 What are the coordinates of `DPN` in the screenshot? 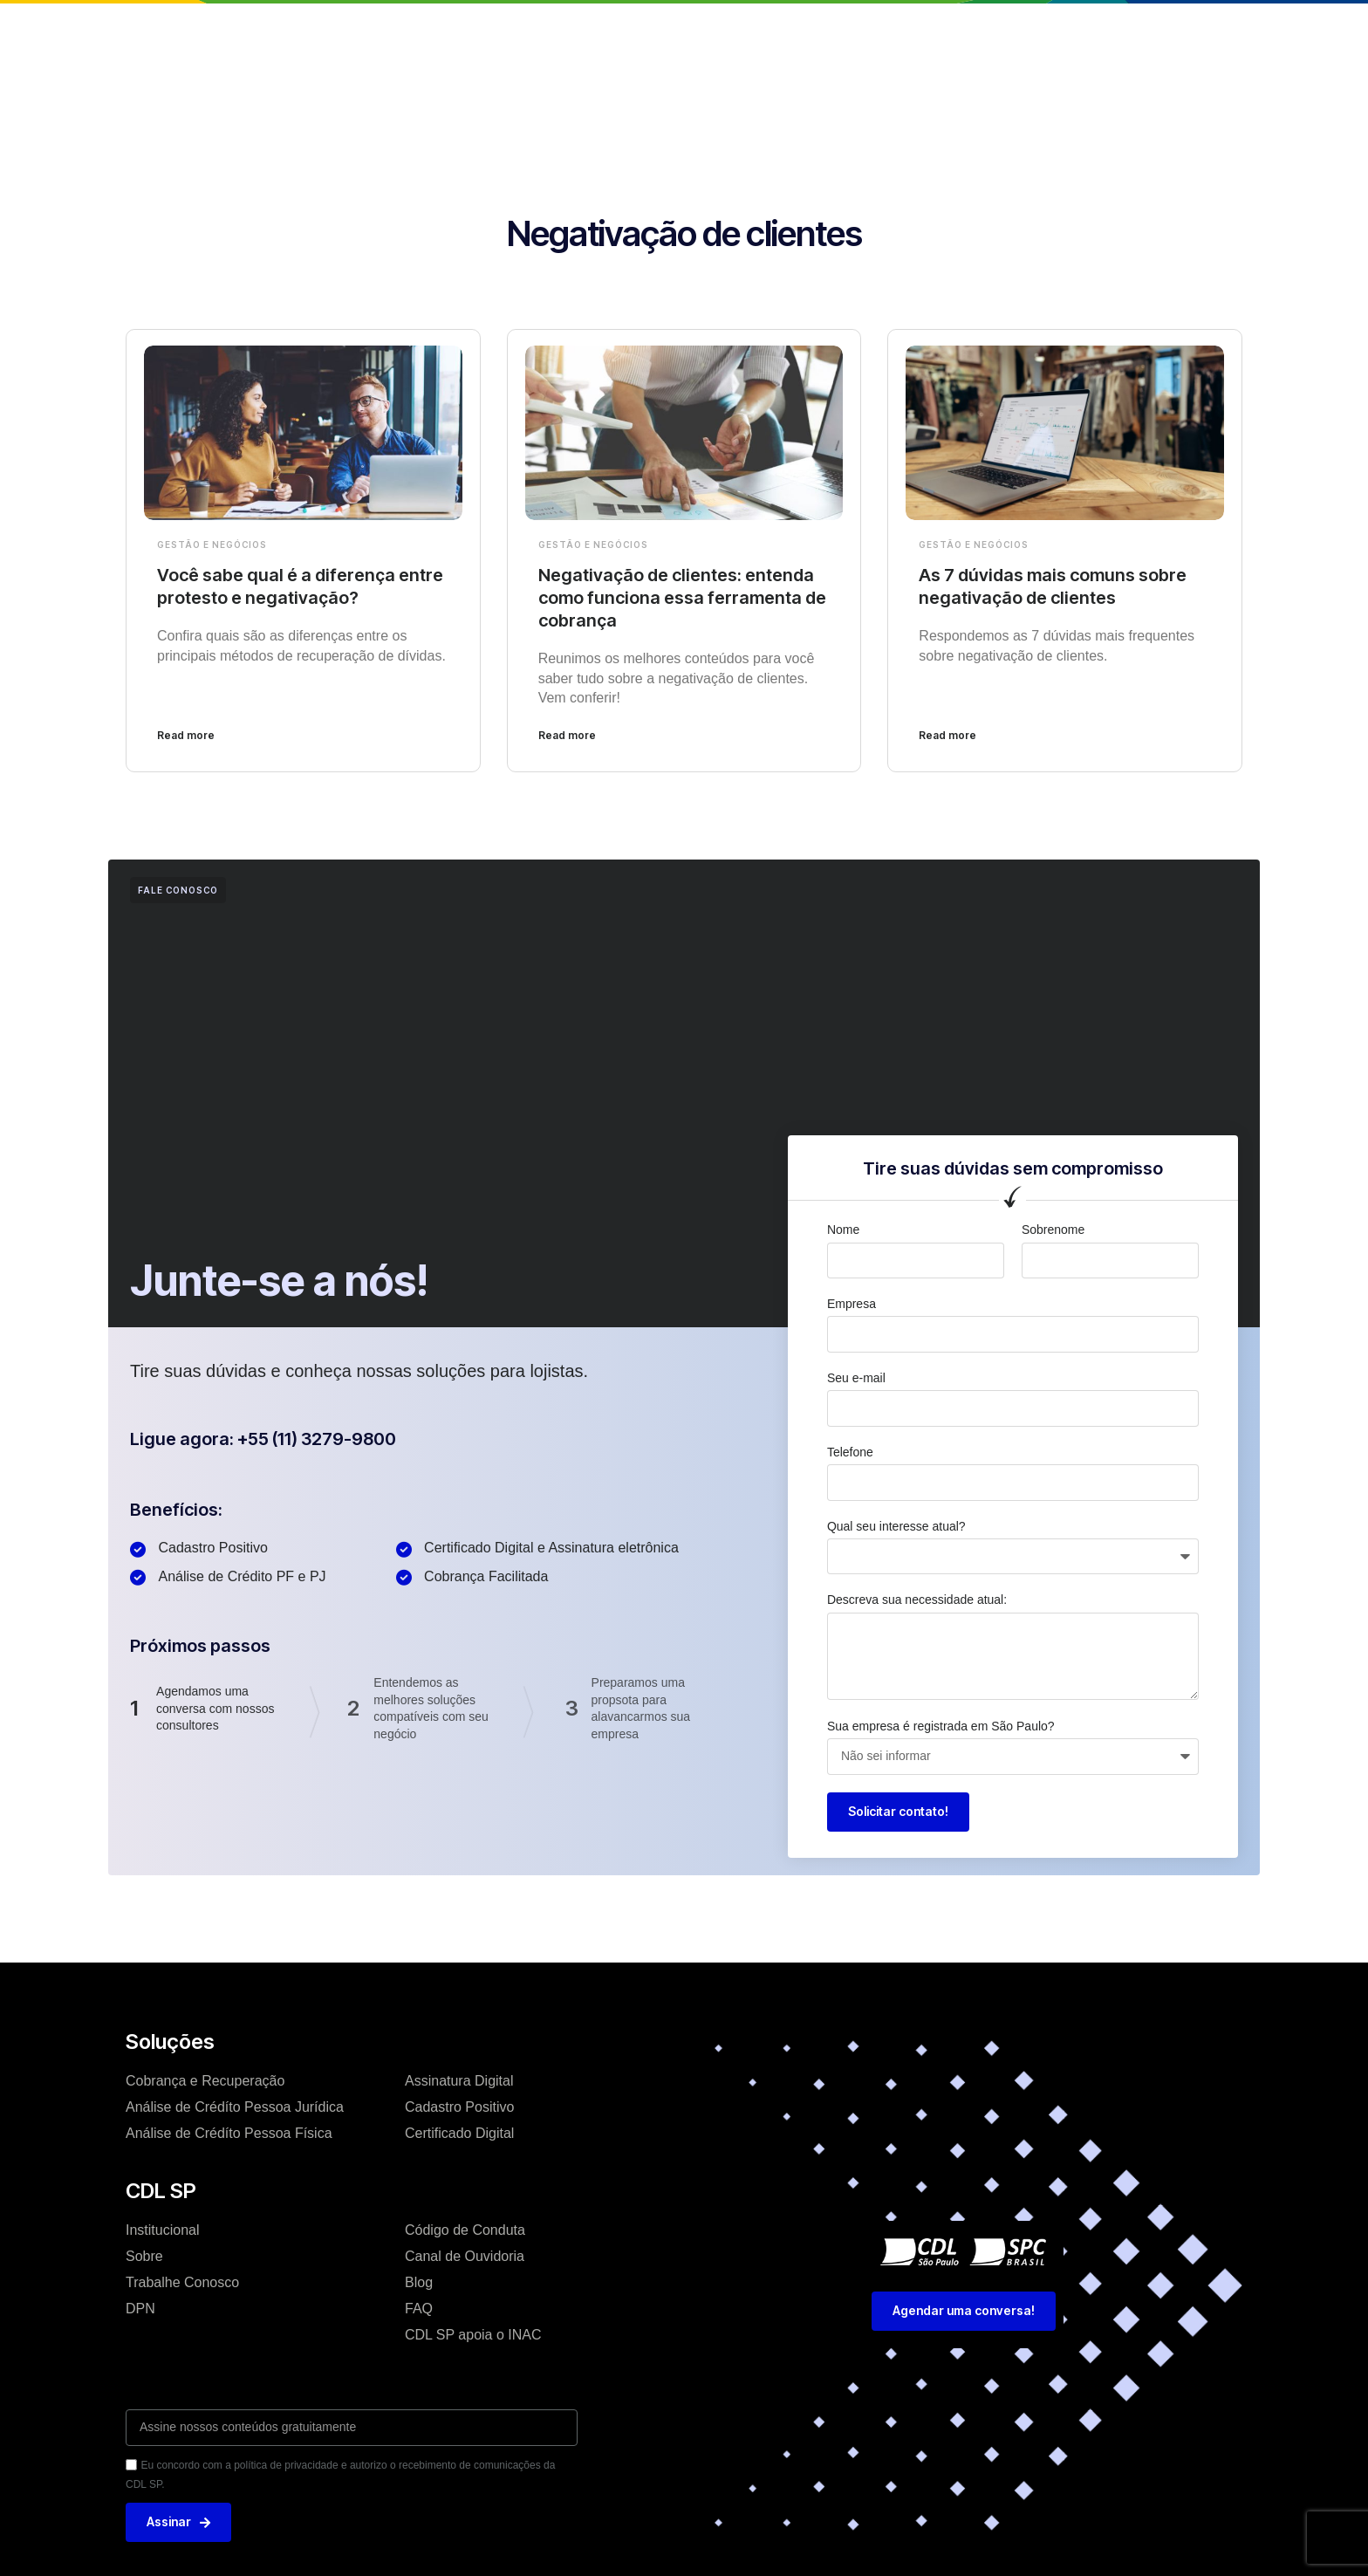 It's located at (140, 2308).